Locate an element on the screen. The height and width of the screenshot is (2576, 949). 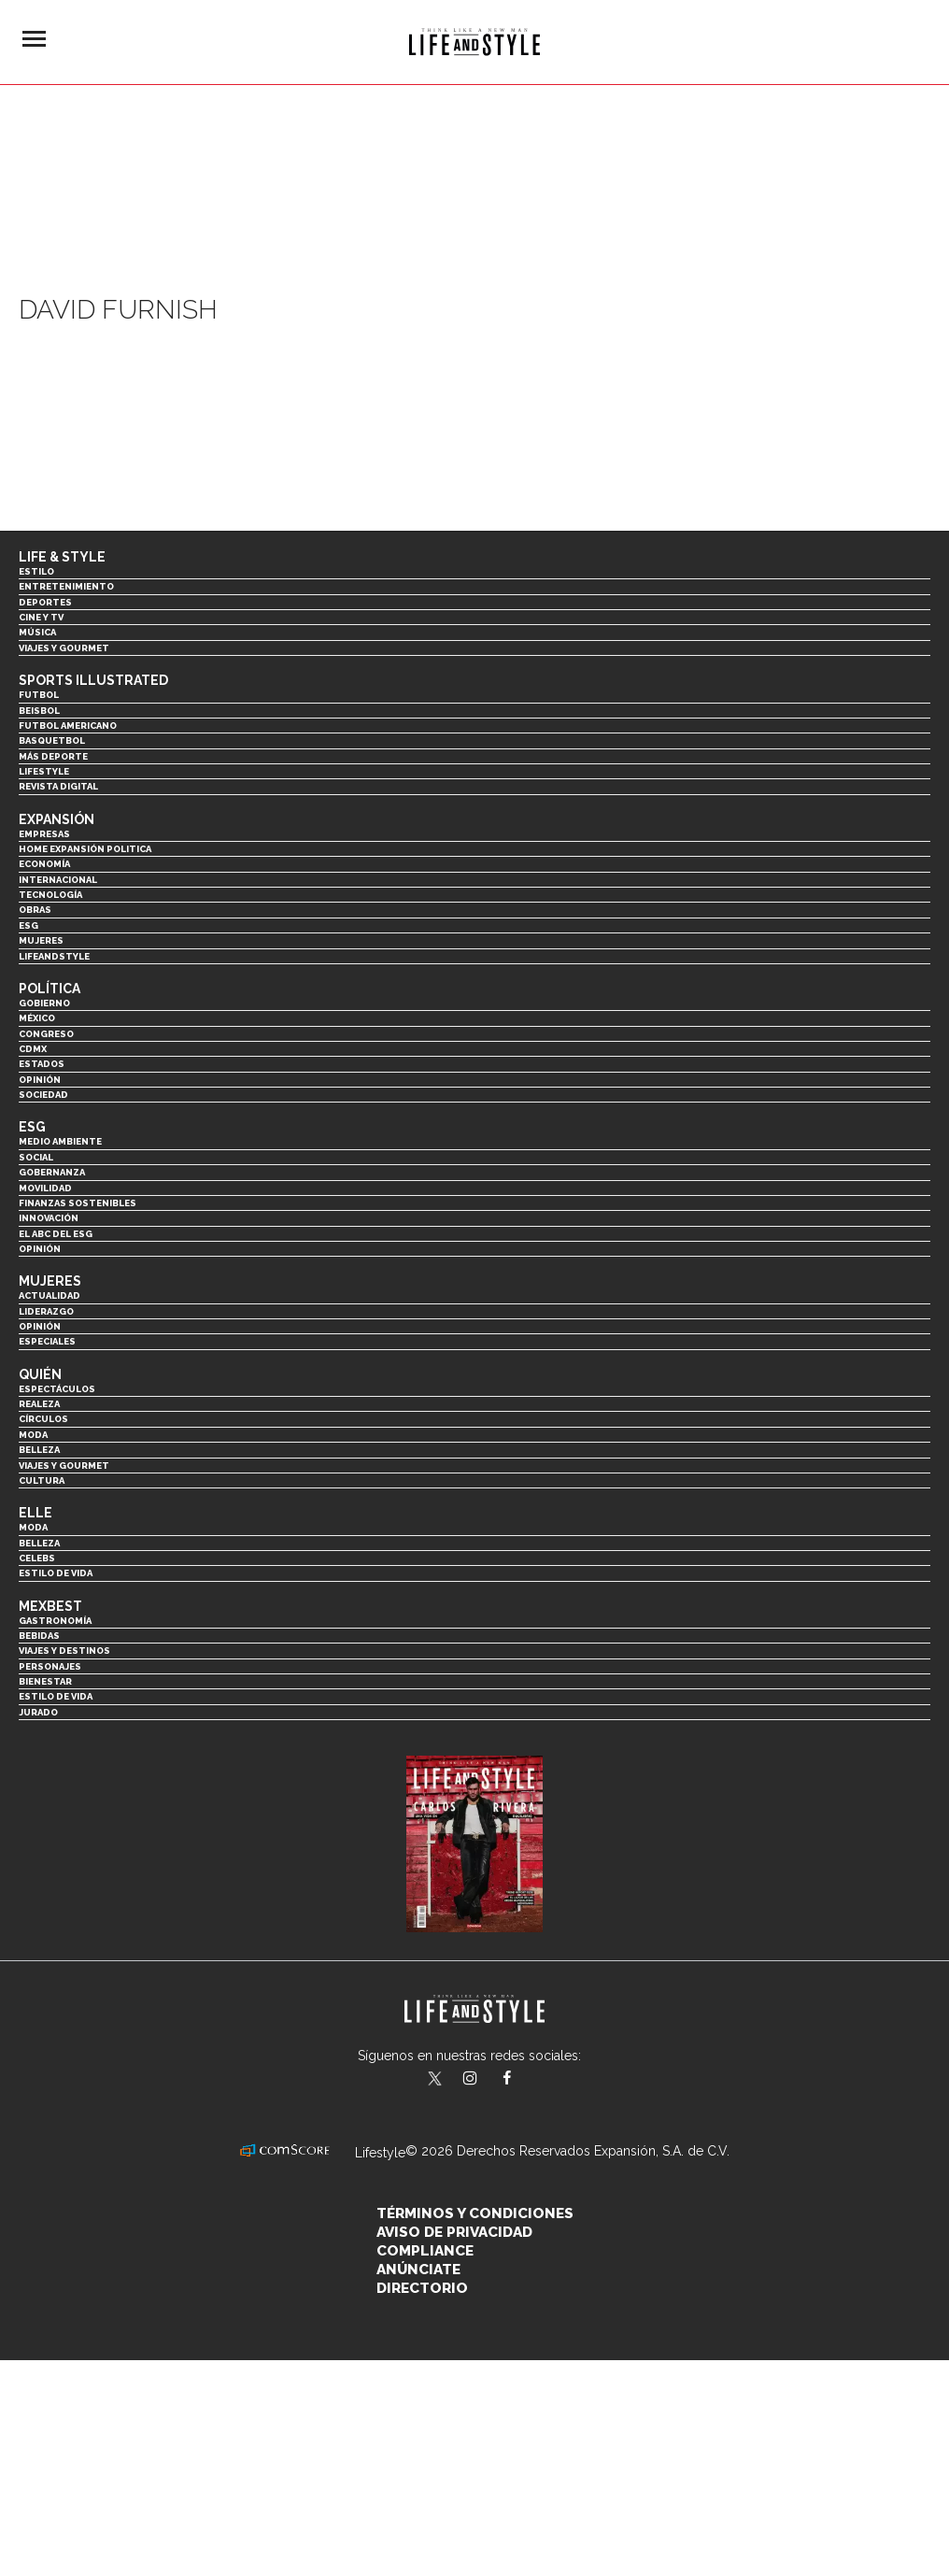
Gobierno is located at coordinates (44, 1003).